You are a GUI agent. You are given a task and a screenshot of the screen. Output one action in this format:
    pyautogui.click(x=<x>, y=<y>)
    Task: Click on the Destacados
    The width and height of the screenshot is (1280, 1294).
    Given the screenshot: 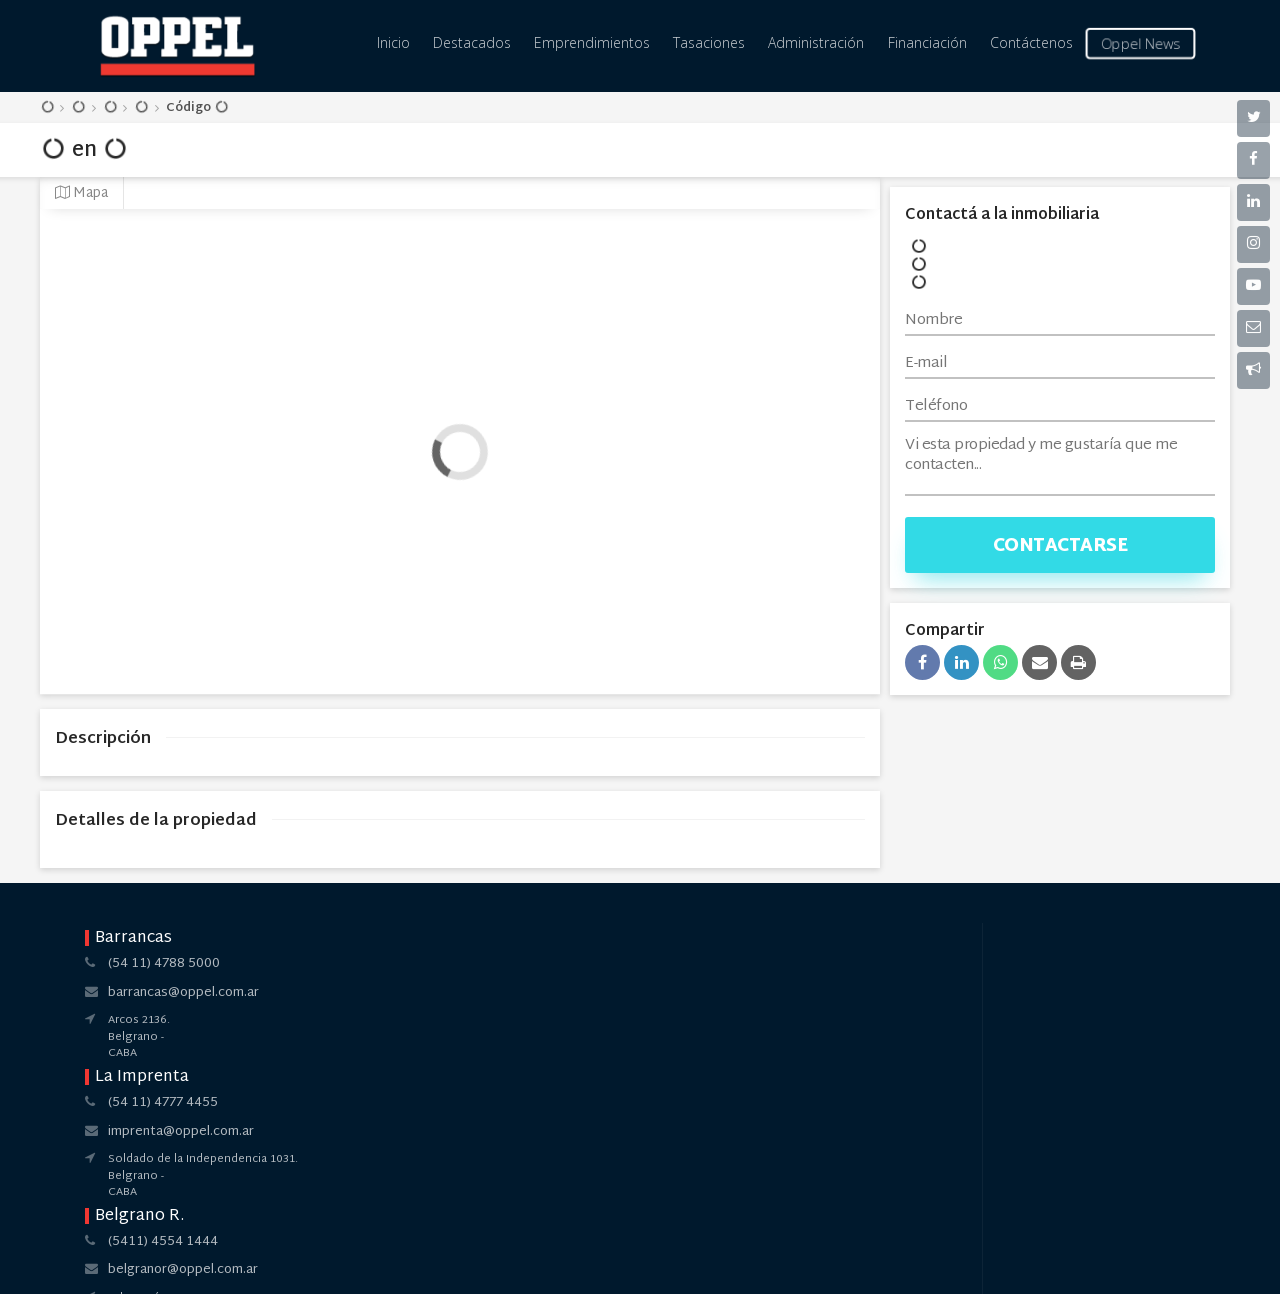 What is the action you would take?
    pyautogui.click(x=472, y=42)
    